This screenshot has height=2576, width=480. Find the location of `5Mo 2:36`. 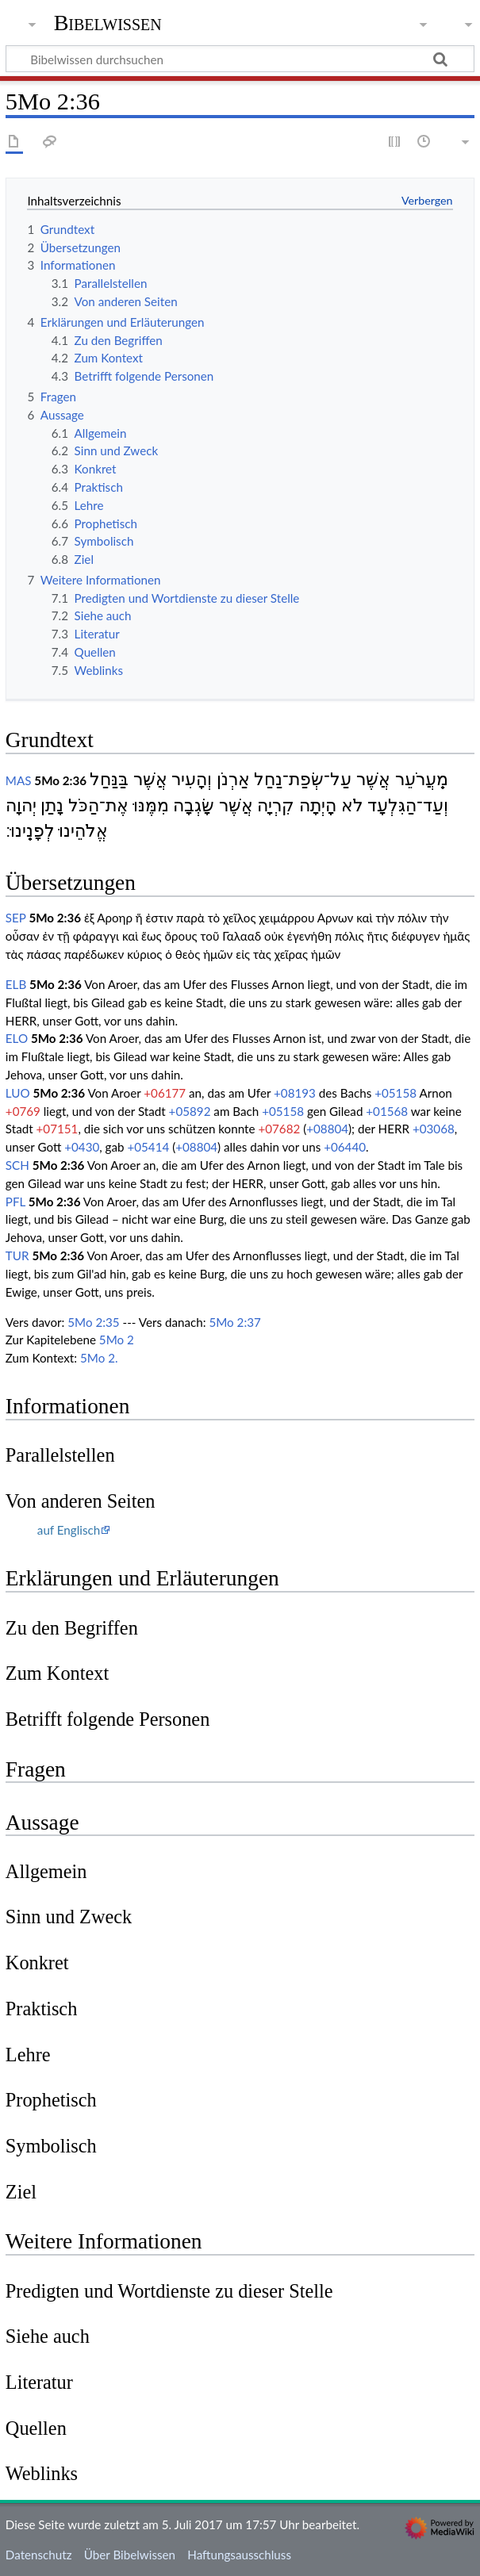

5Mo 2:36 is located at coordinates (60, 780).